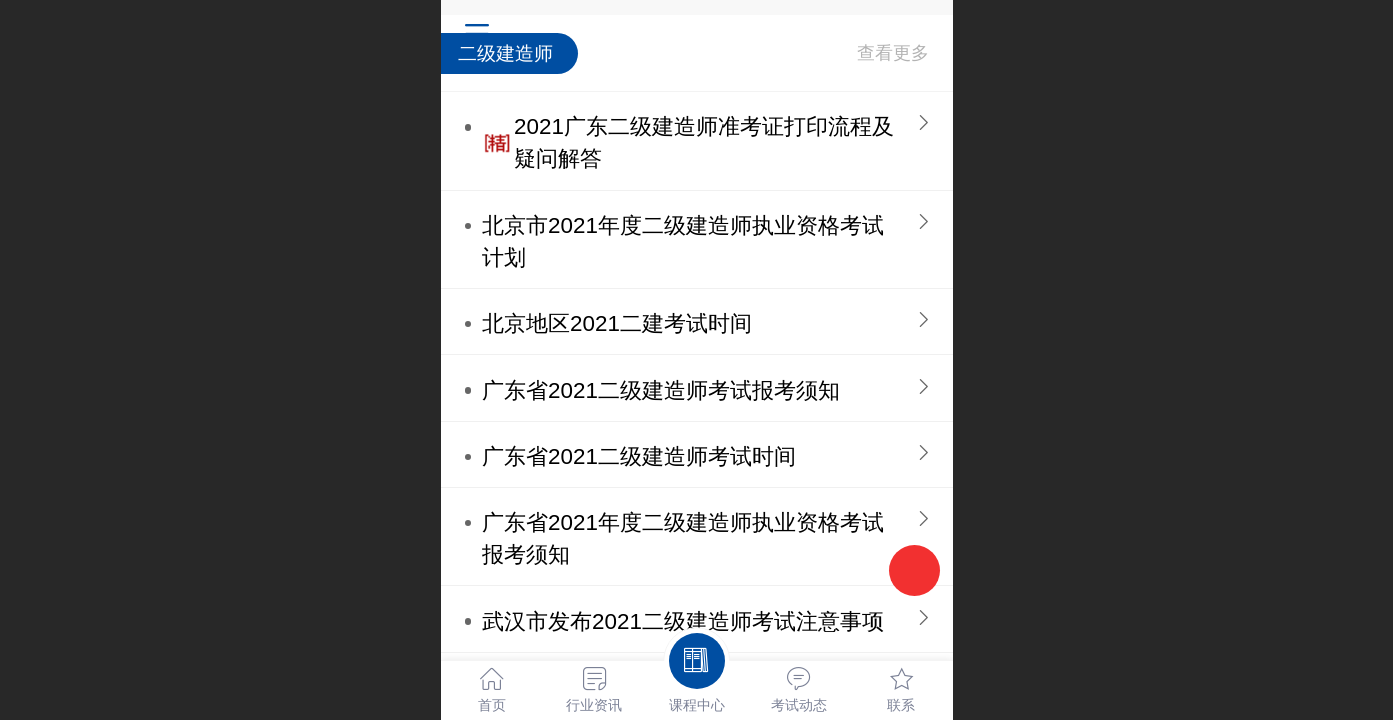 This screenshot has height=720, width=1393. I want to click on 广东省2021年度二级建造师执业资格考试报考须知, so click(683, 538).